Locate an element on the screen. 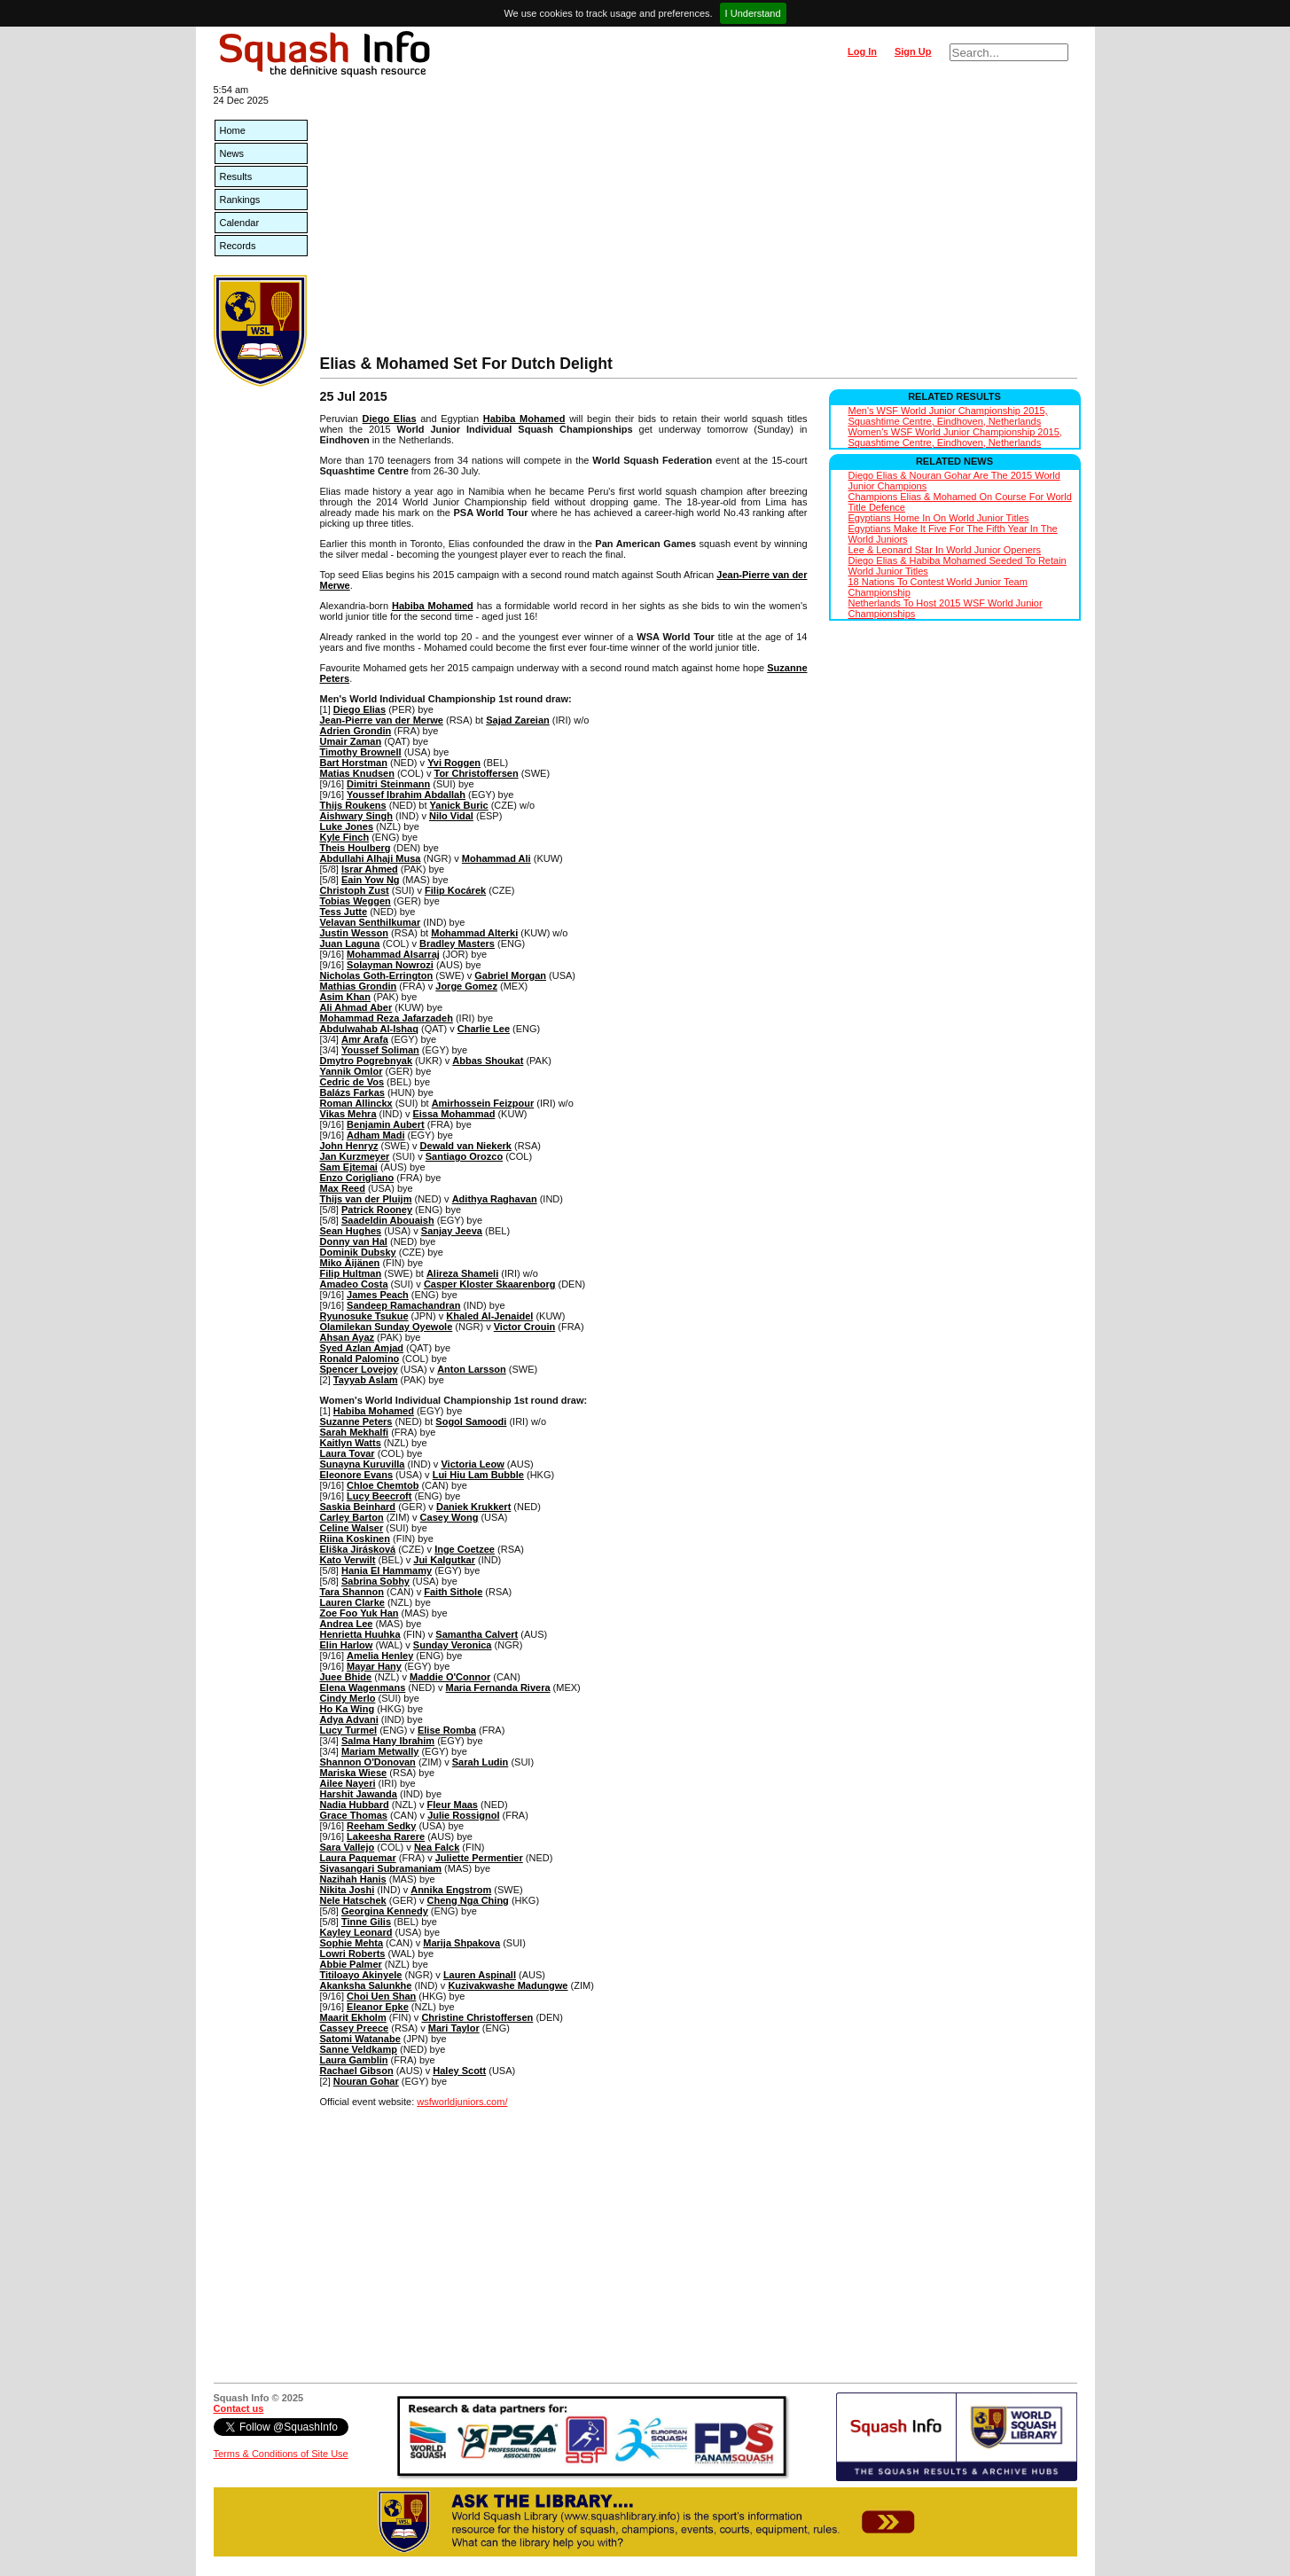 The height and width of the screenshot is (2576, 1290). Nikita Joshi is located at coordinates (347, 1889).